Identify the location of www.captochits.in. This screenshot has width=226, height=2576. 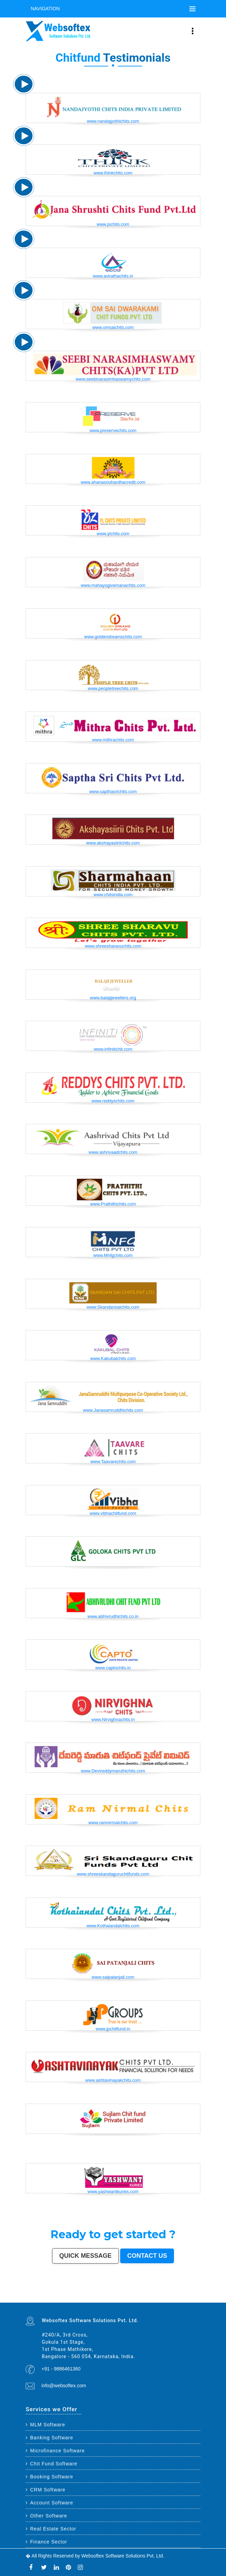
(112, 1667).